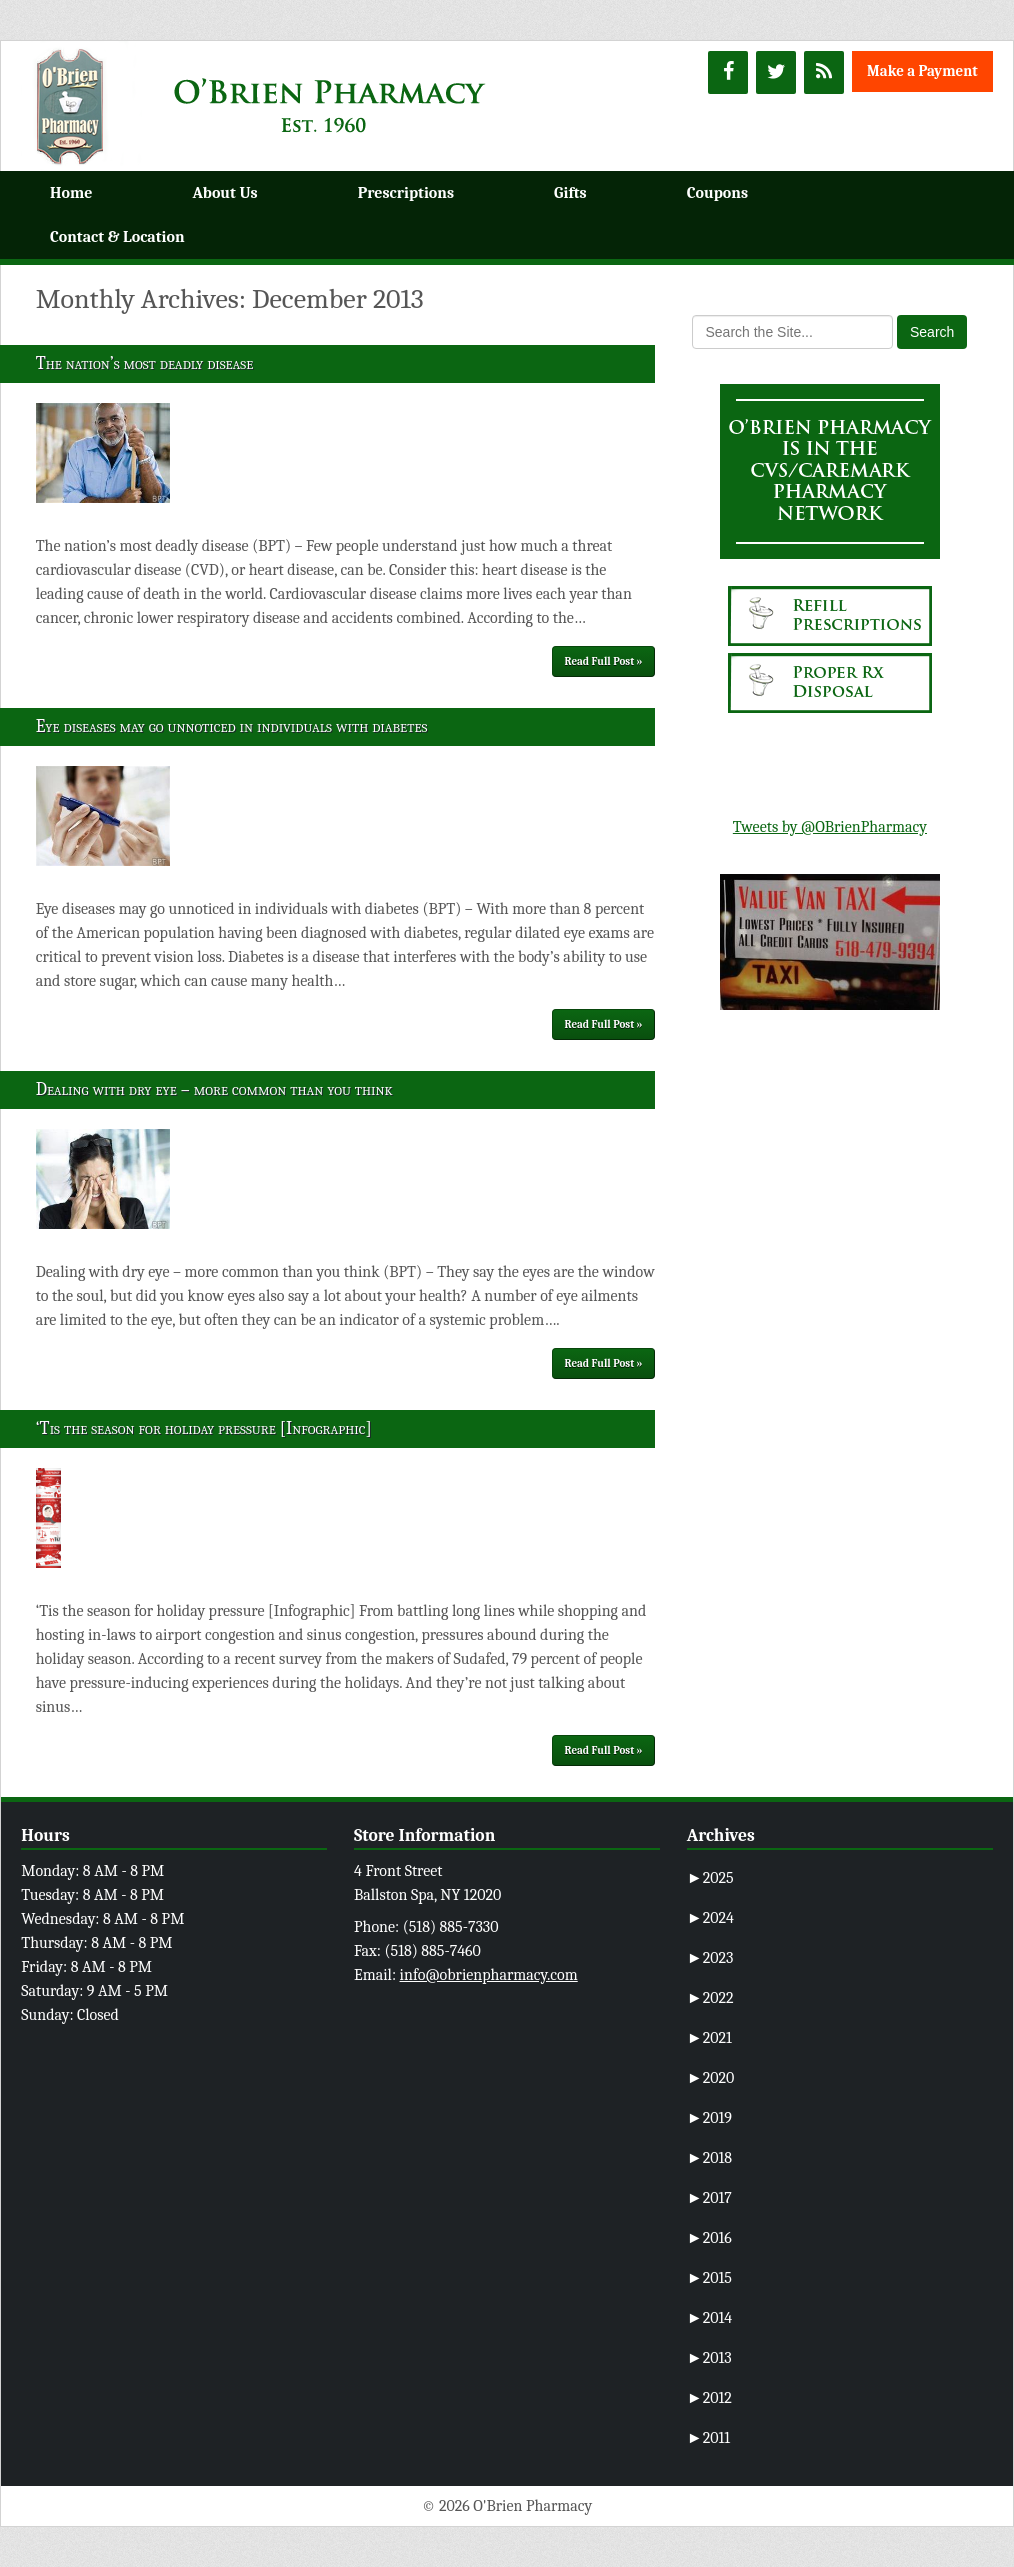  Describe the element at coordinates (709, 2278) in the screenshot. I see `2015` at that location.